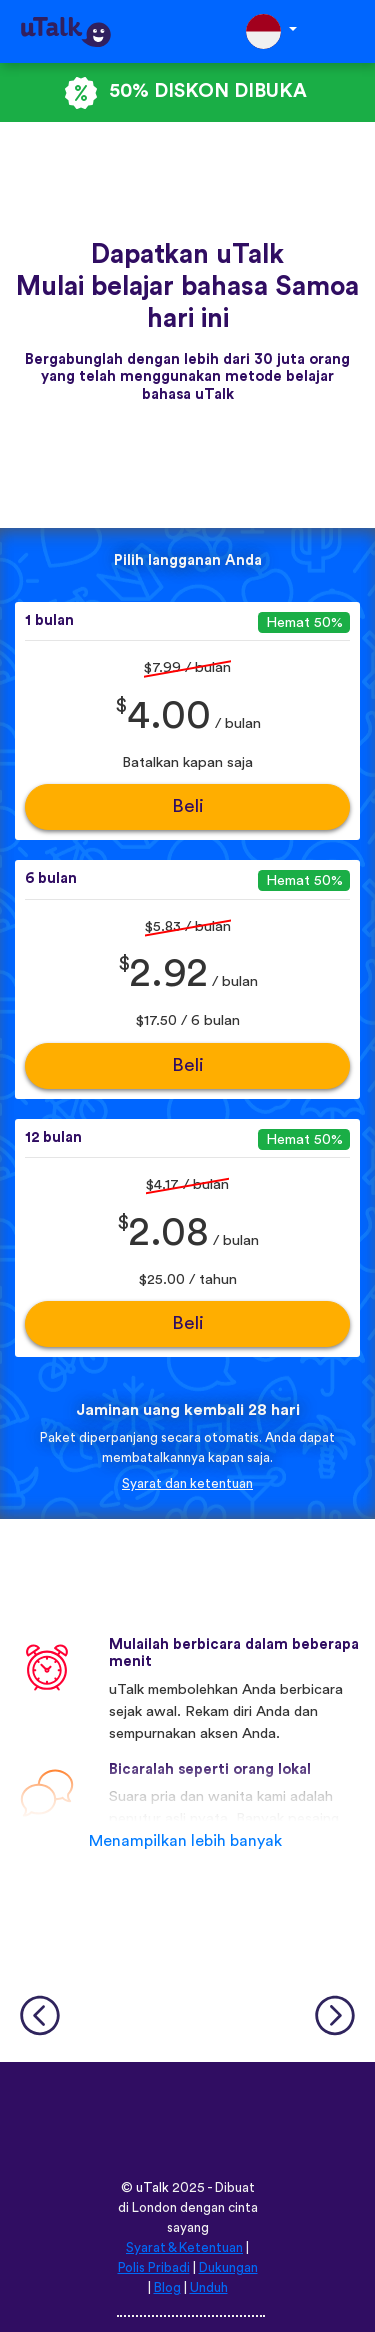 Image resolution: width=375 pixels, height=2332 pixels. Describe the element at coordinates (346, 31) in the screenshot. I see `[Toggle navigation]` at that location.